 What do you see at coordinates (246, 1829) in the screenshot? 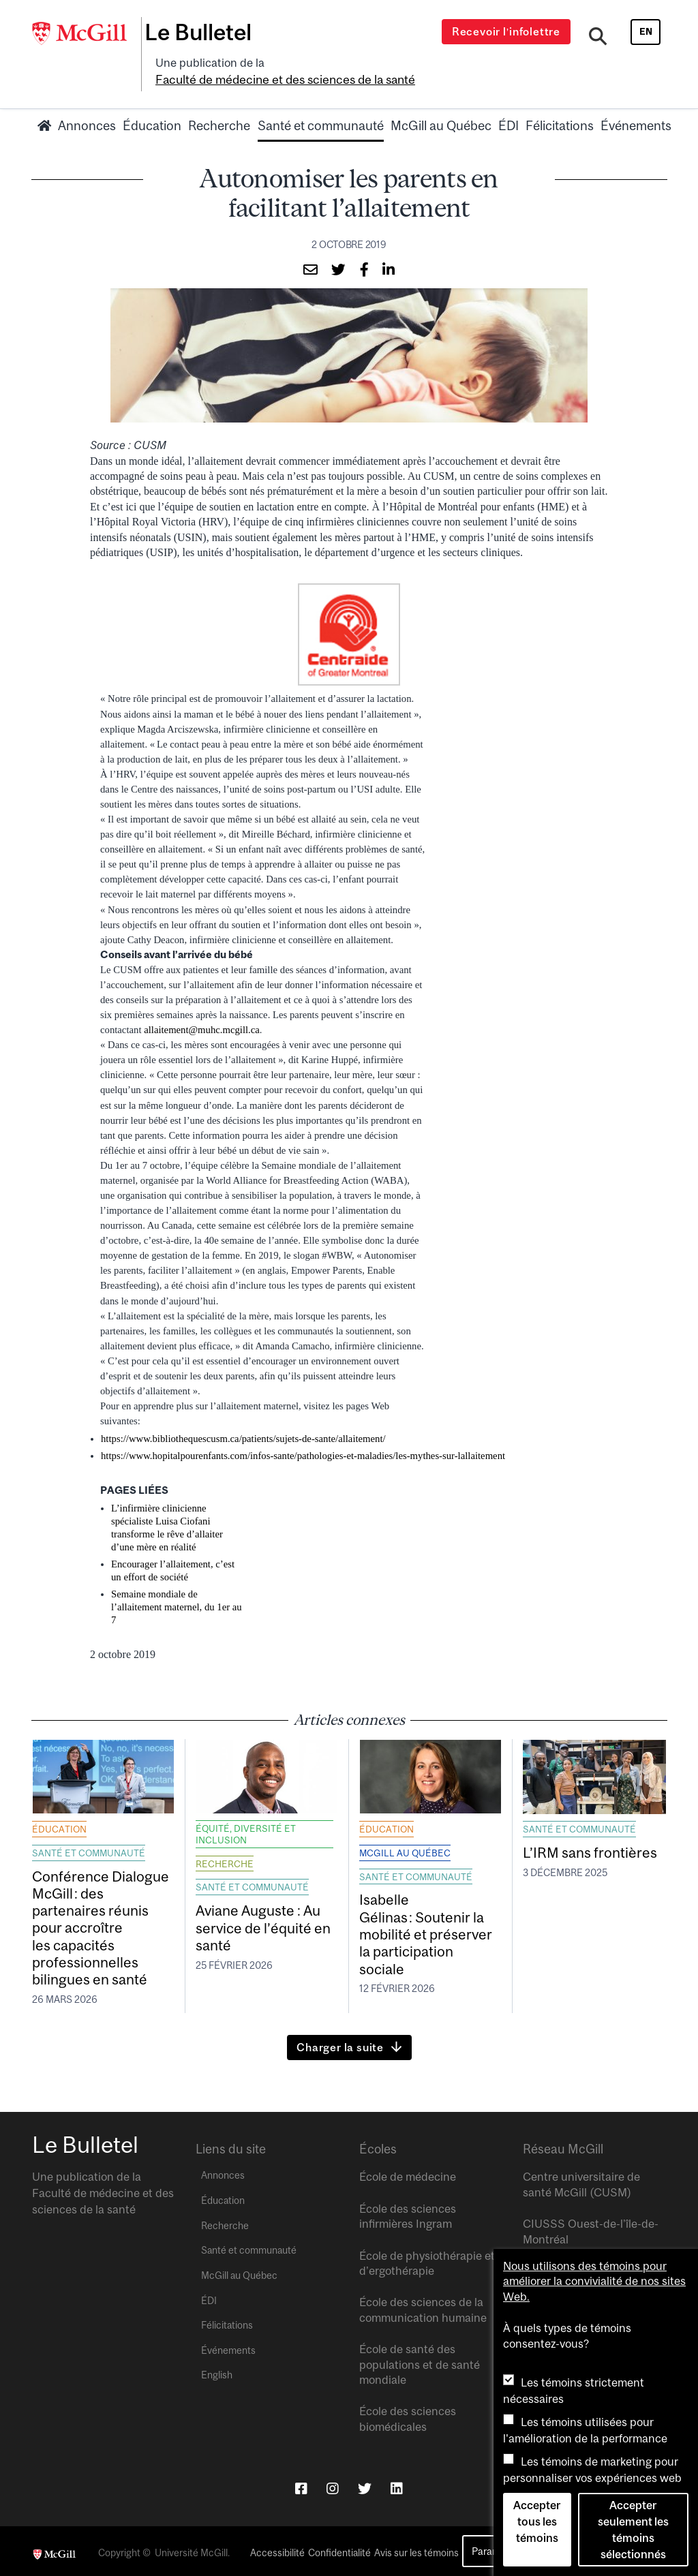
I see `Équité, diversité et inclusion` at bounding box center [246, 1829].